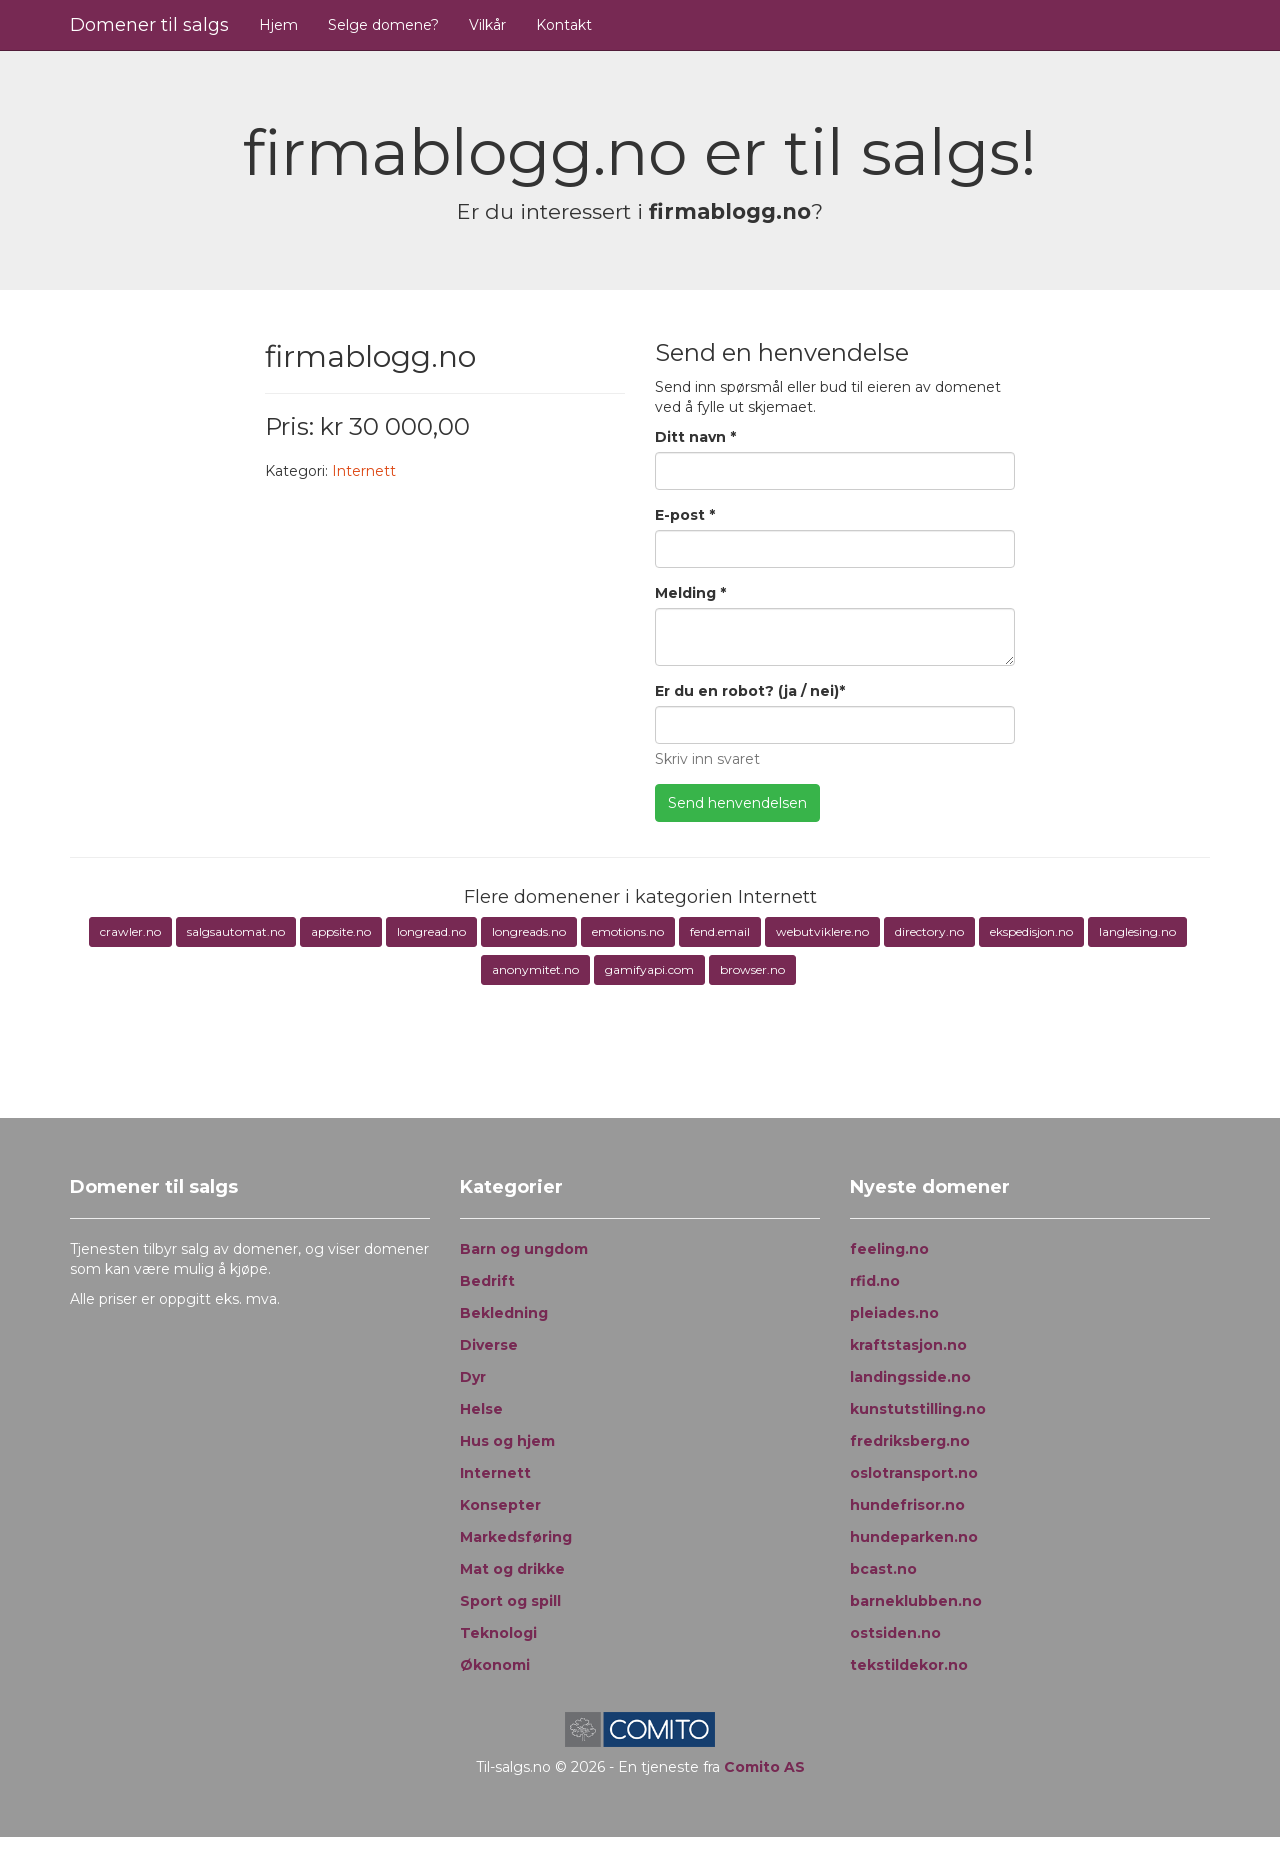  Describe the element at coordinates (431, 931) in the screenshot. I see `longread.no` at that location.